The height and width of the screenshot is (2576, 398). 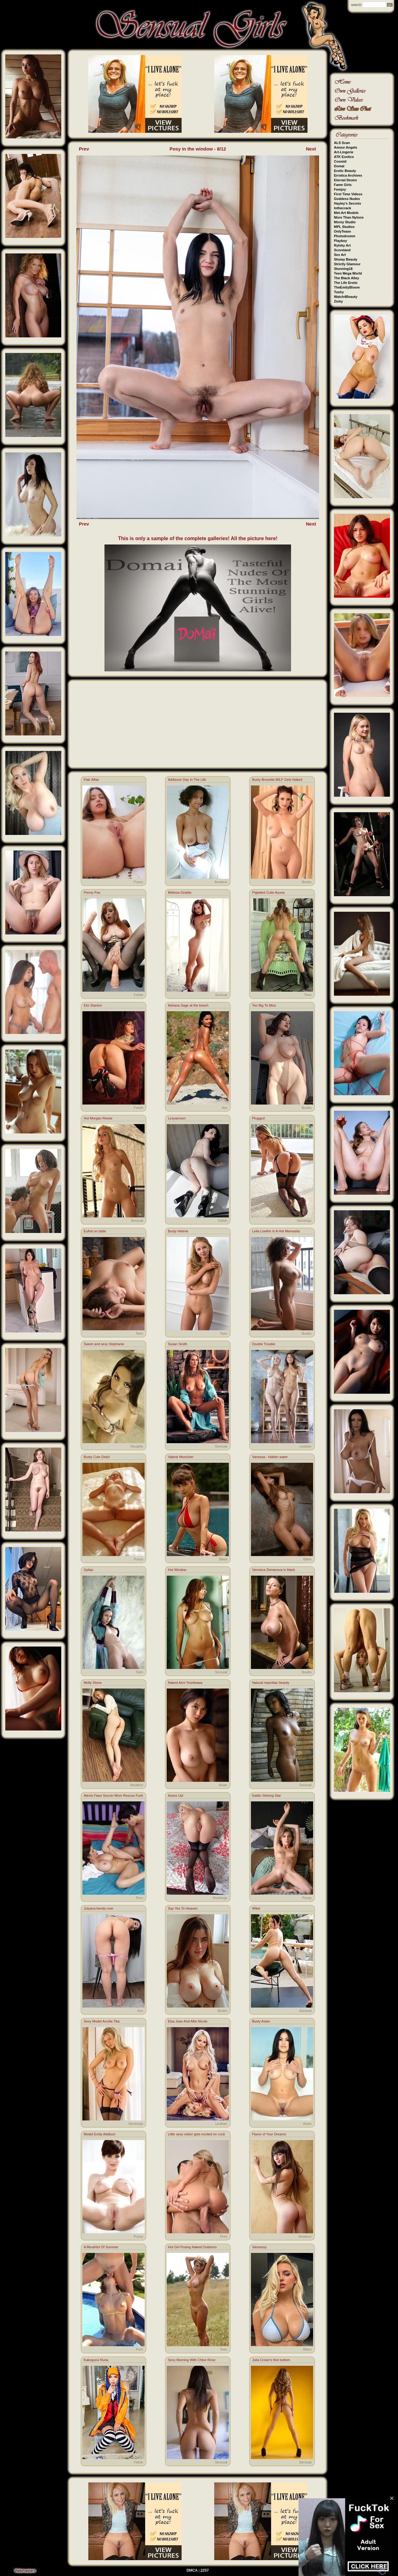 I want to click on Photodromm, so click(x=344, y=236).